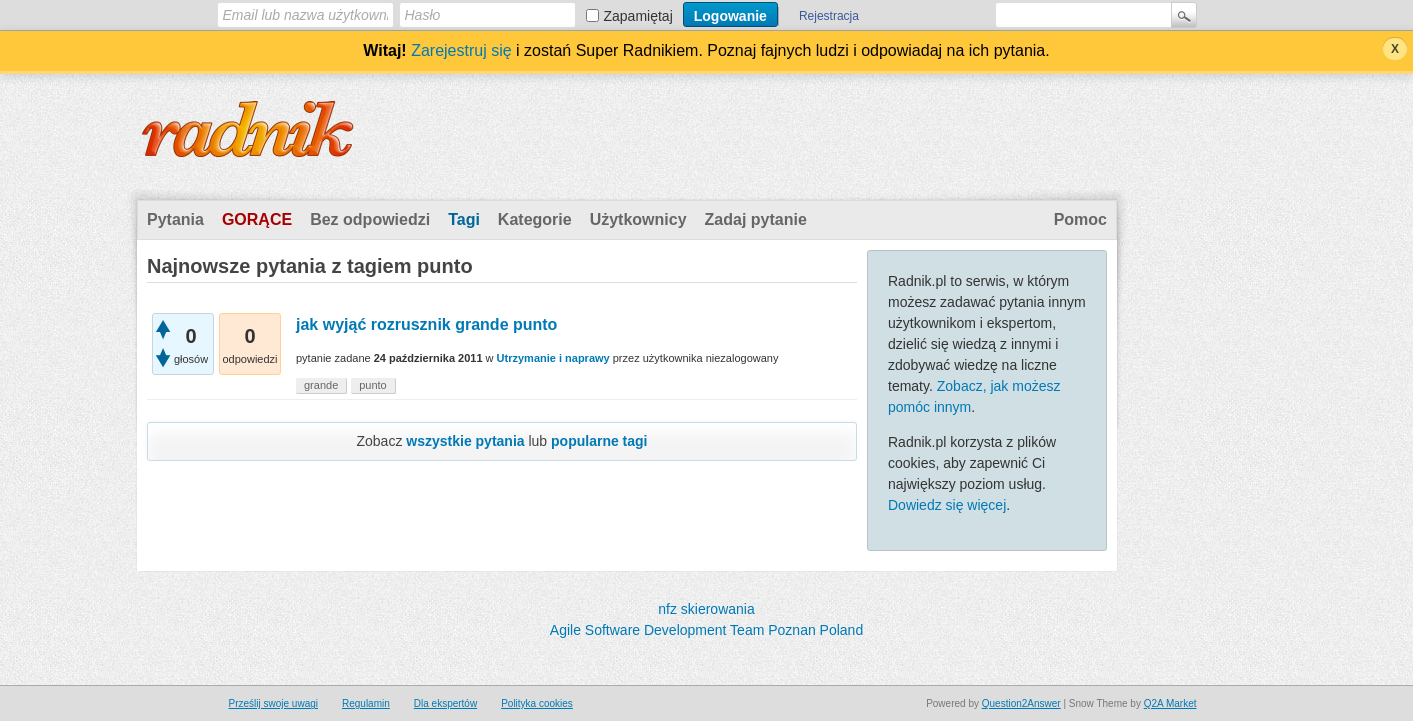 The width and height of the screenshot is (1413, 721). I want to click on Użytkownicy, so click(638, 219).